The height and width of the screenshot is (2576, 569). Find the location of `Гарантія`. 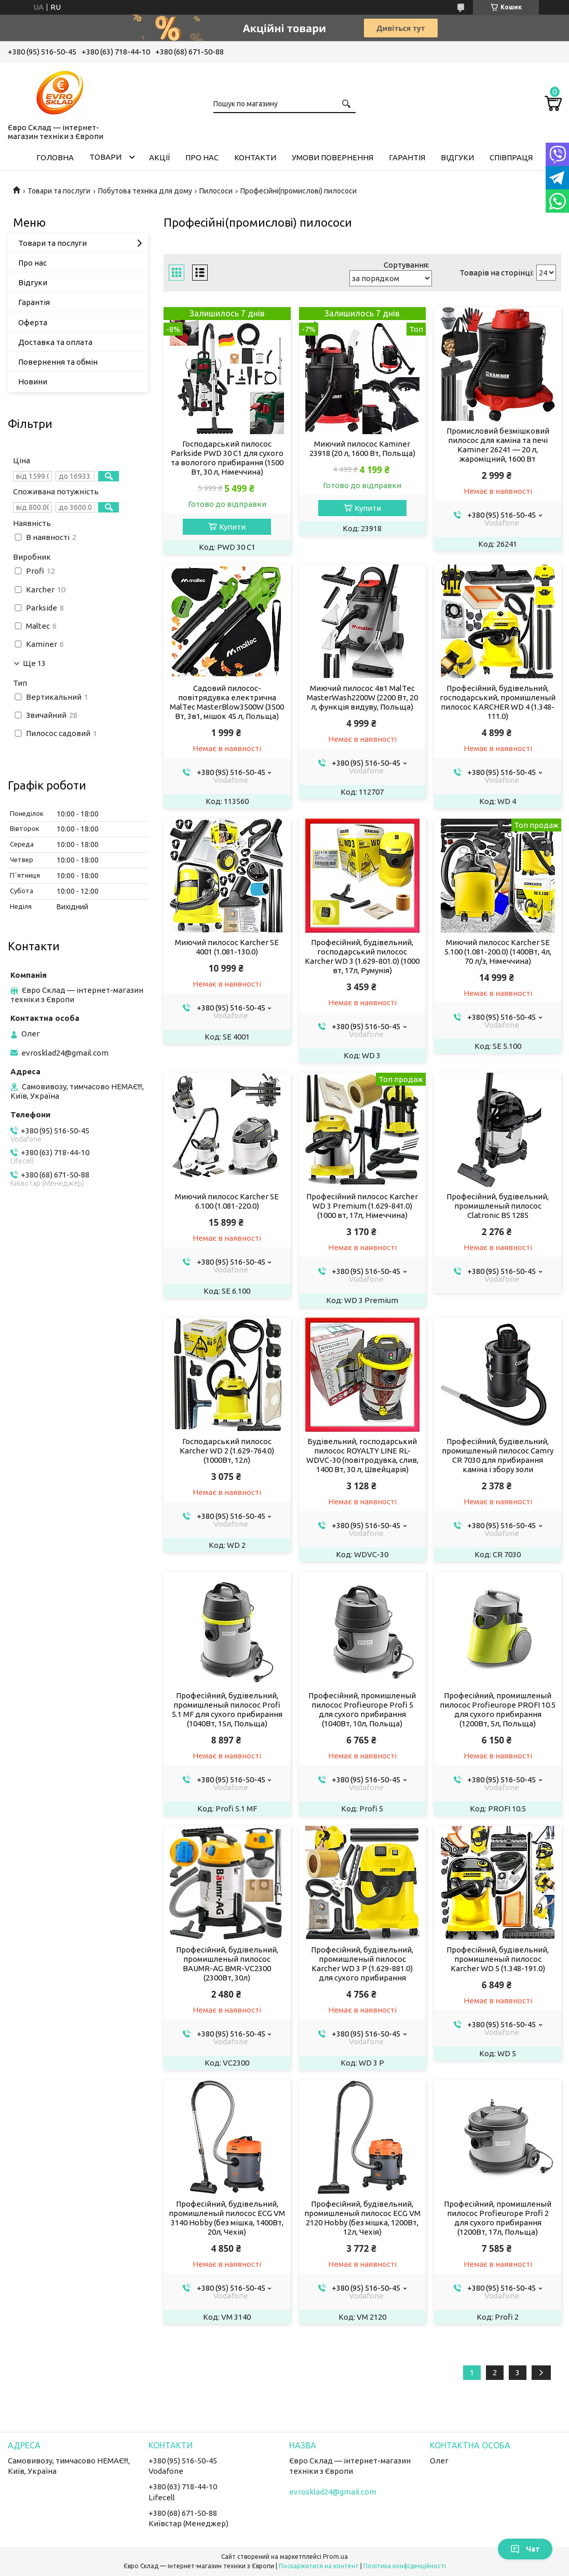

Гарантія is located at coordinates (407, 157).